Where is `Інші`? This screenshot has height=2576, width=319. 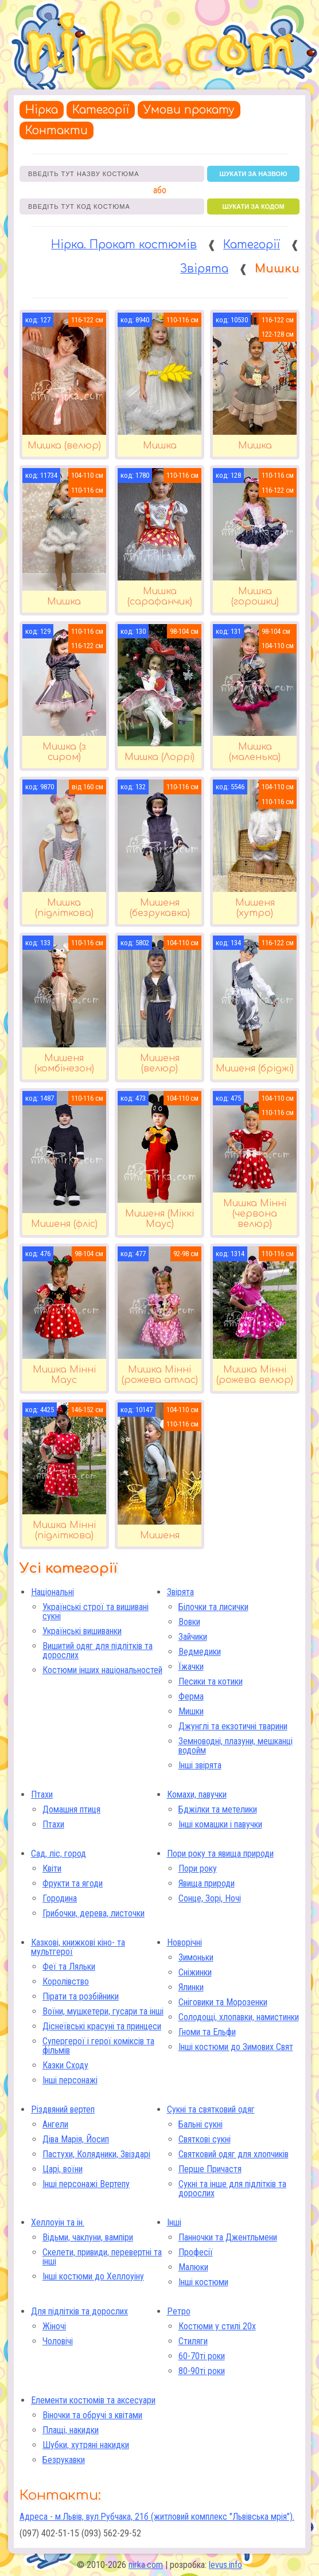
Інші is located at coordinates (174, 2222).